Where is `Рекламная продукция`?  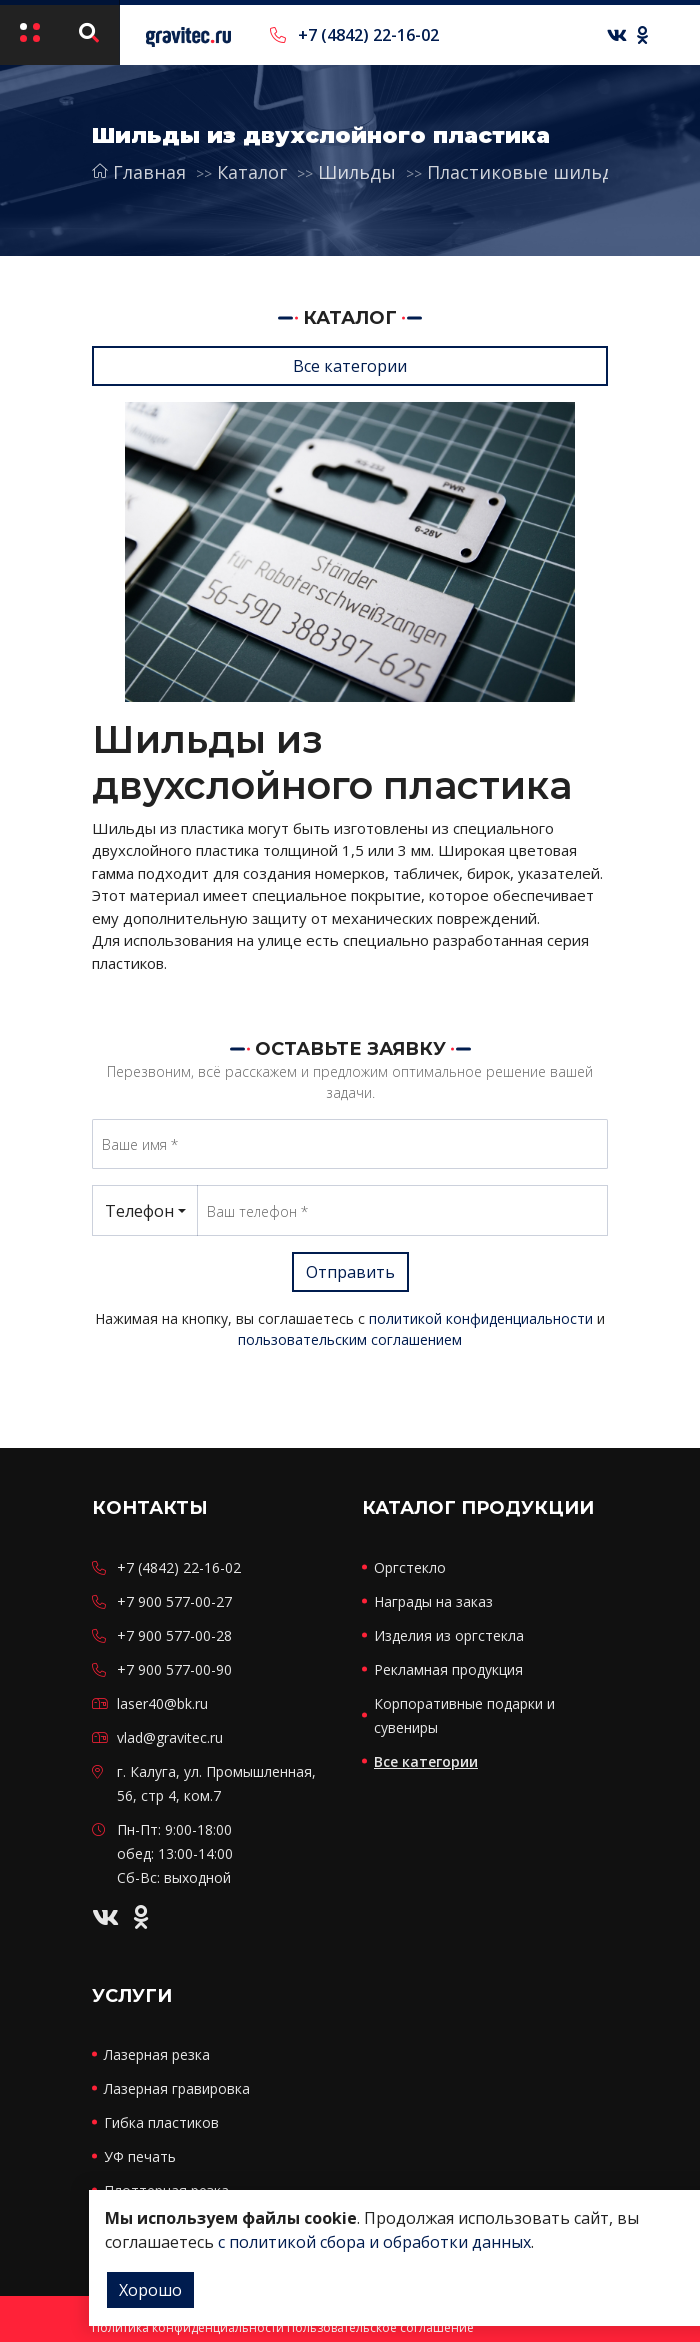 Рекламная продукция is located at coordinates (448, 1669).